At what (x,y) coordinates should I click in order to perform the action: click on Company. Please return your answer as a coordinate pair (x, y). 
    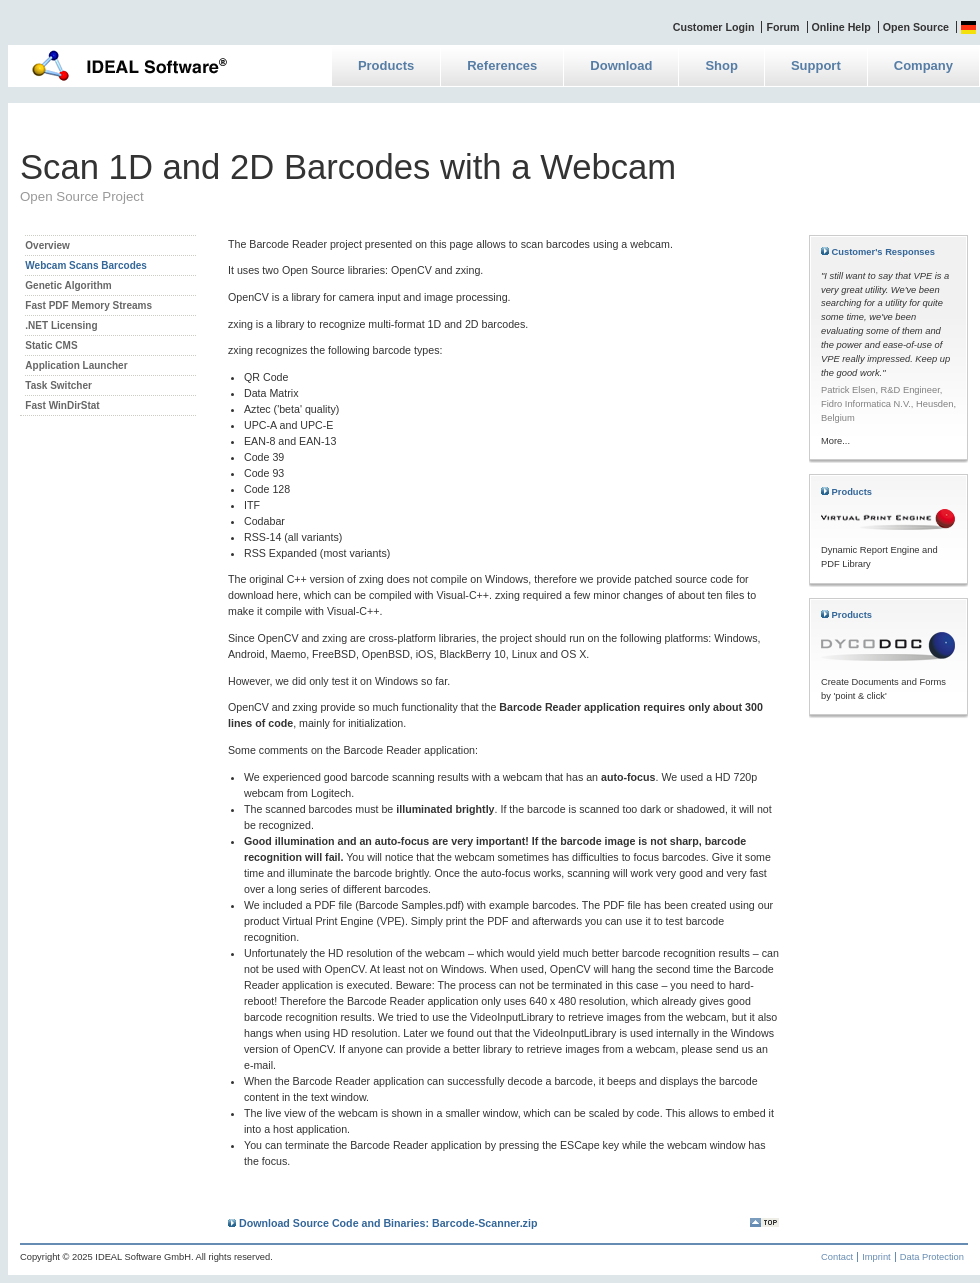
    Looking at the image, I should click on (923, 65).